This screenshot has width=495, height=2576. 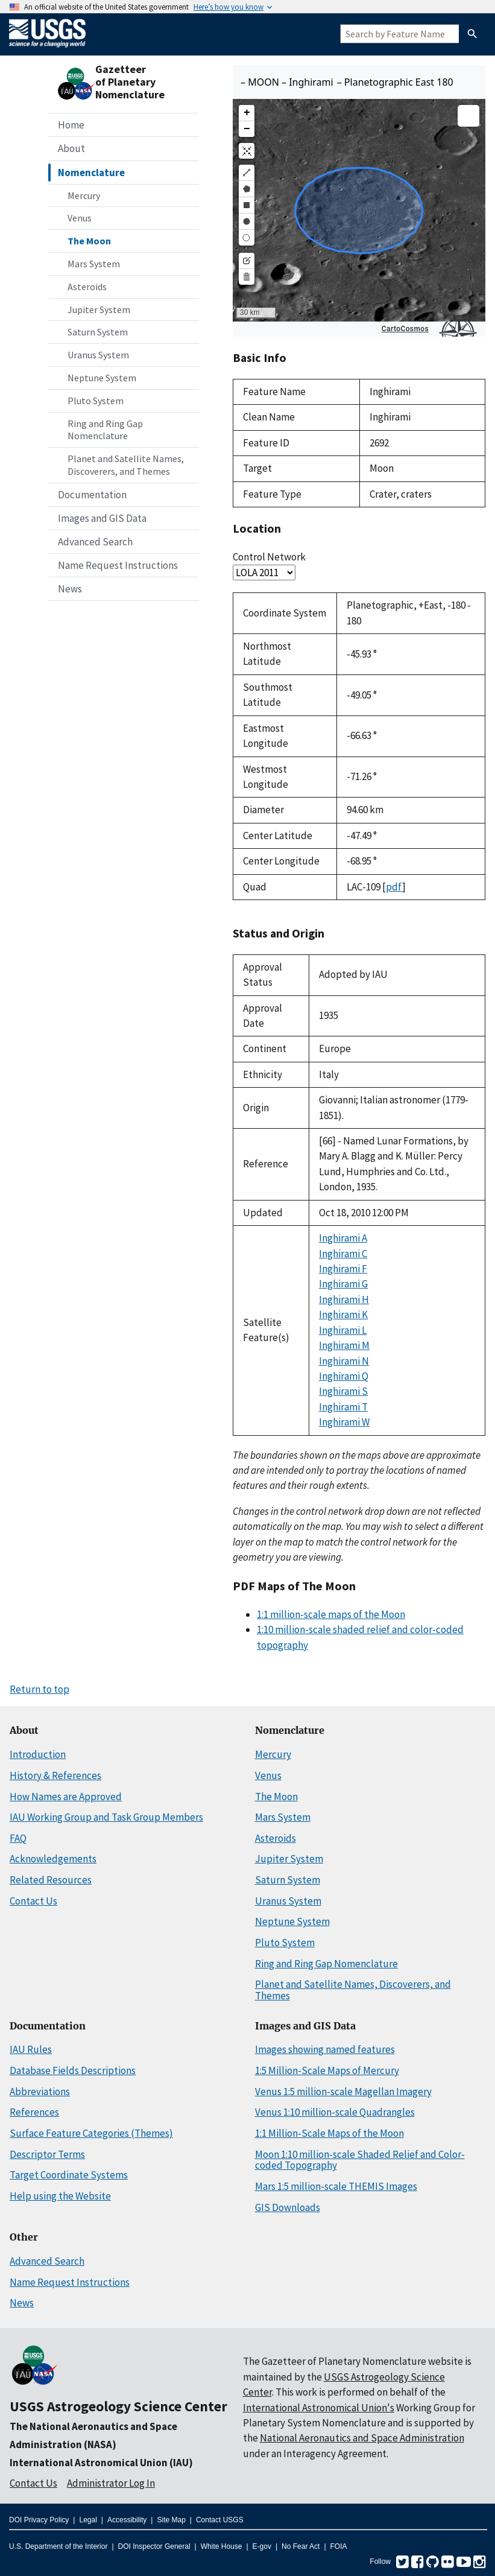 I want to click on Contact Us, so click(x=33, y=1901).